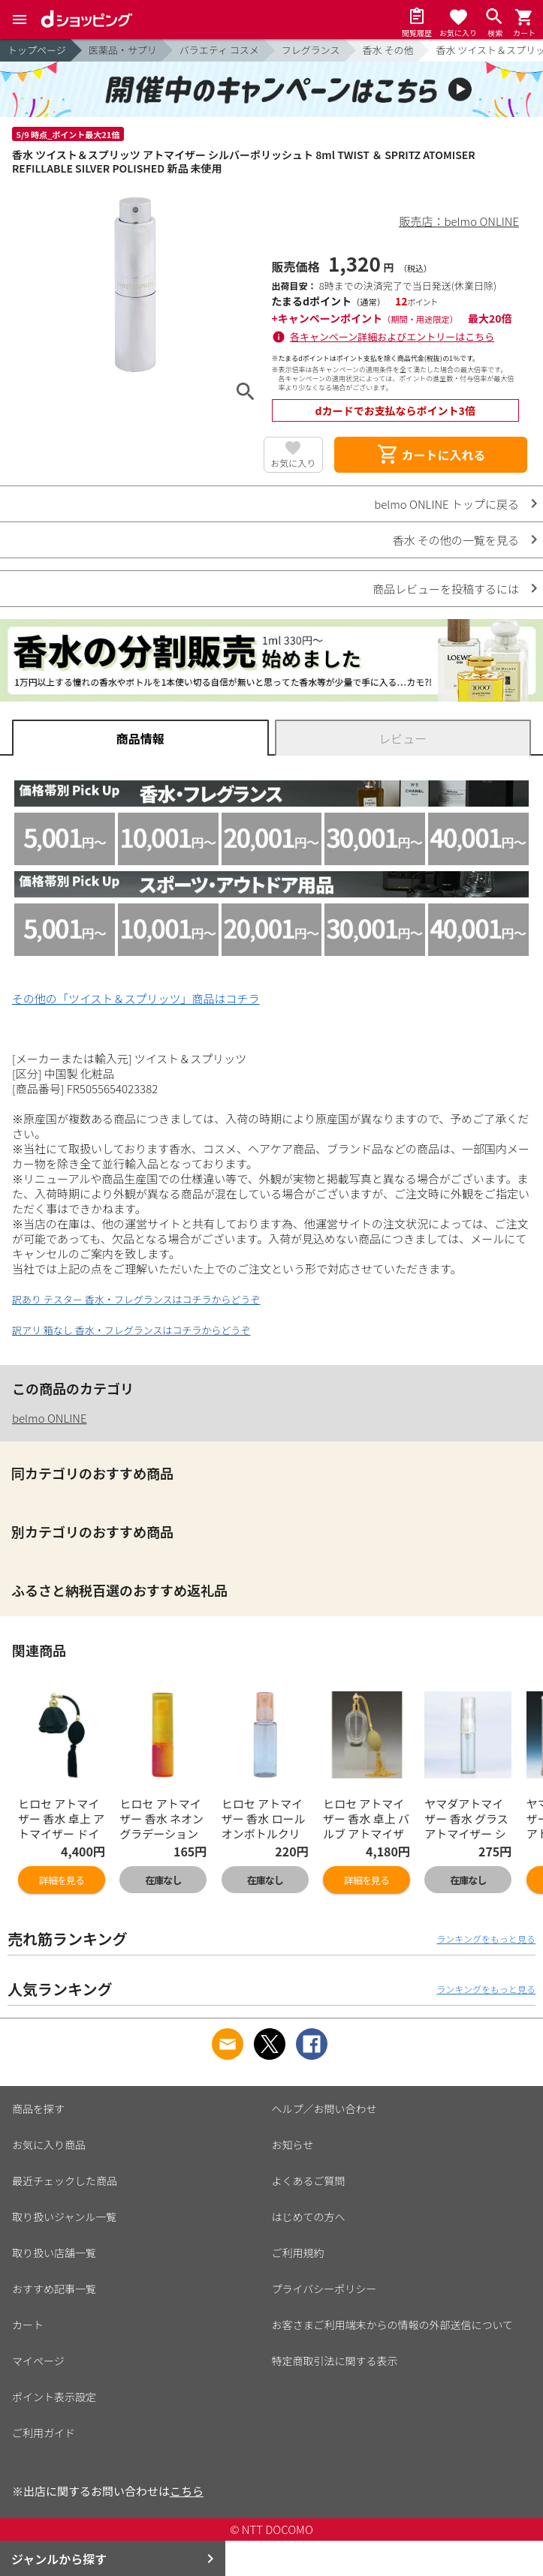 The image size is (543, 2576). I want to click on カートに入れる, so click(431, 454).